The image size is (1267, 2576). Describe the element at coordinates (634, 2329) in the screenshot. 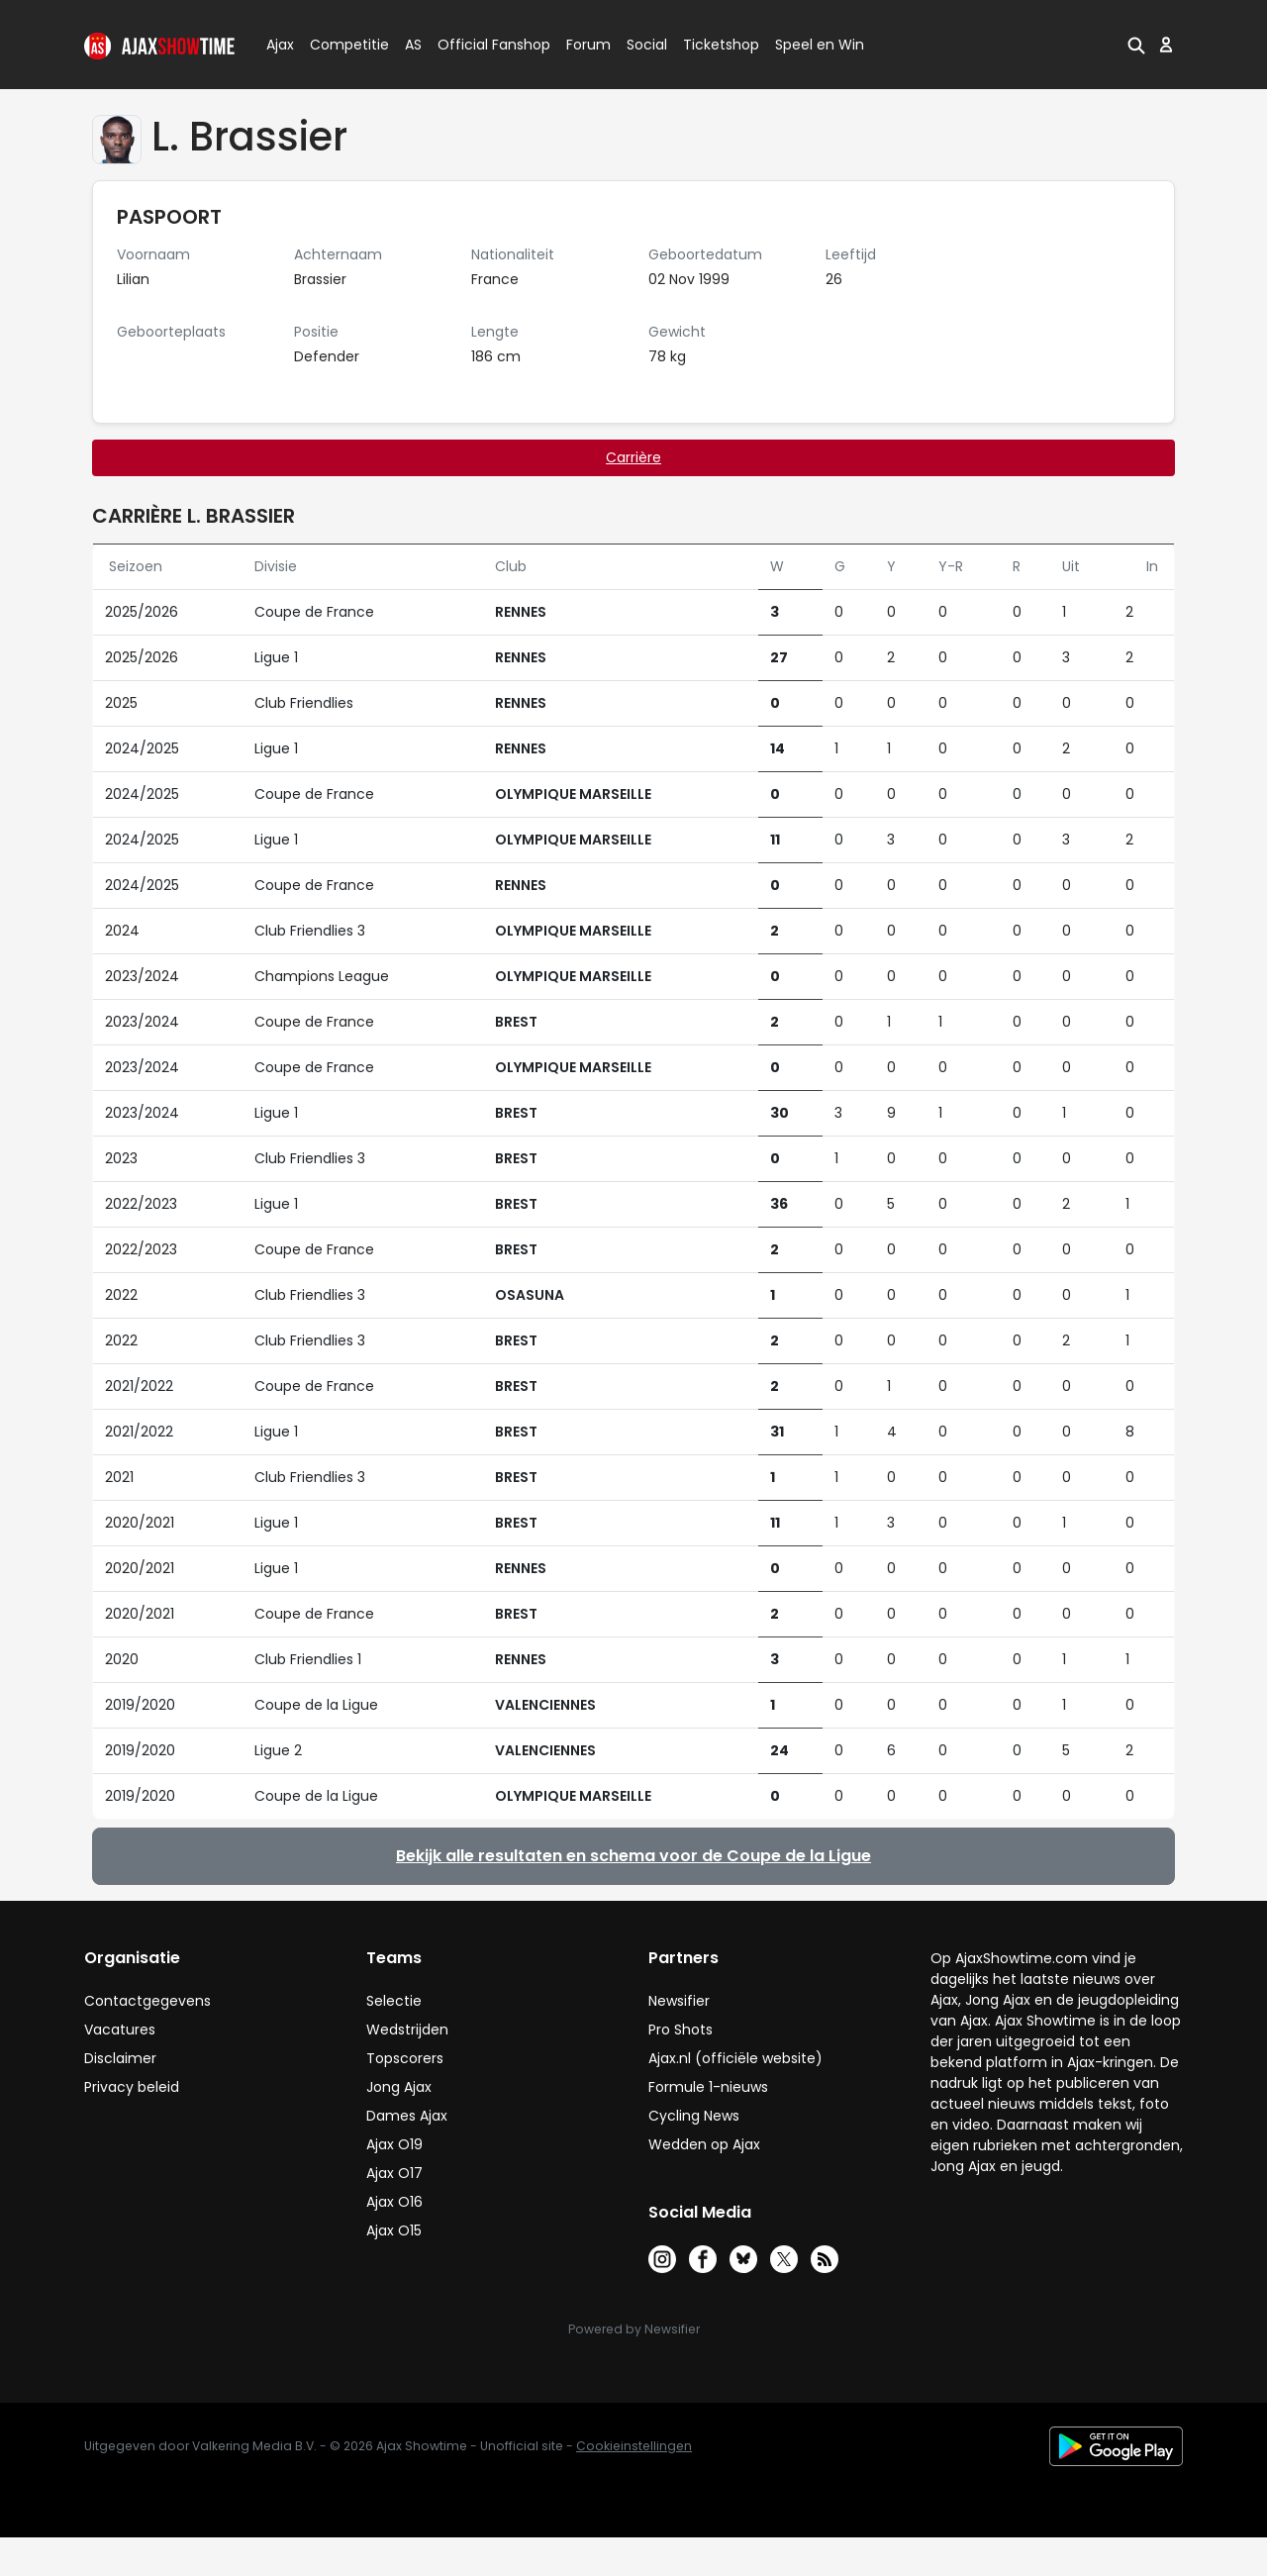

I see `Powered by Newsifier` at that location.